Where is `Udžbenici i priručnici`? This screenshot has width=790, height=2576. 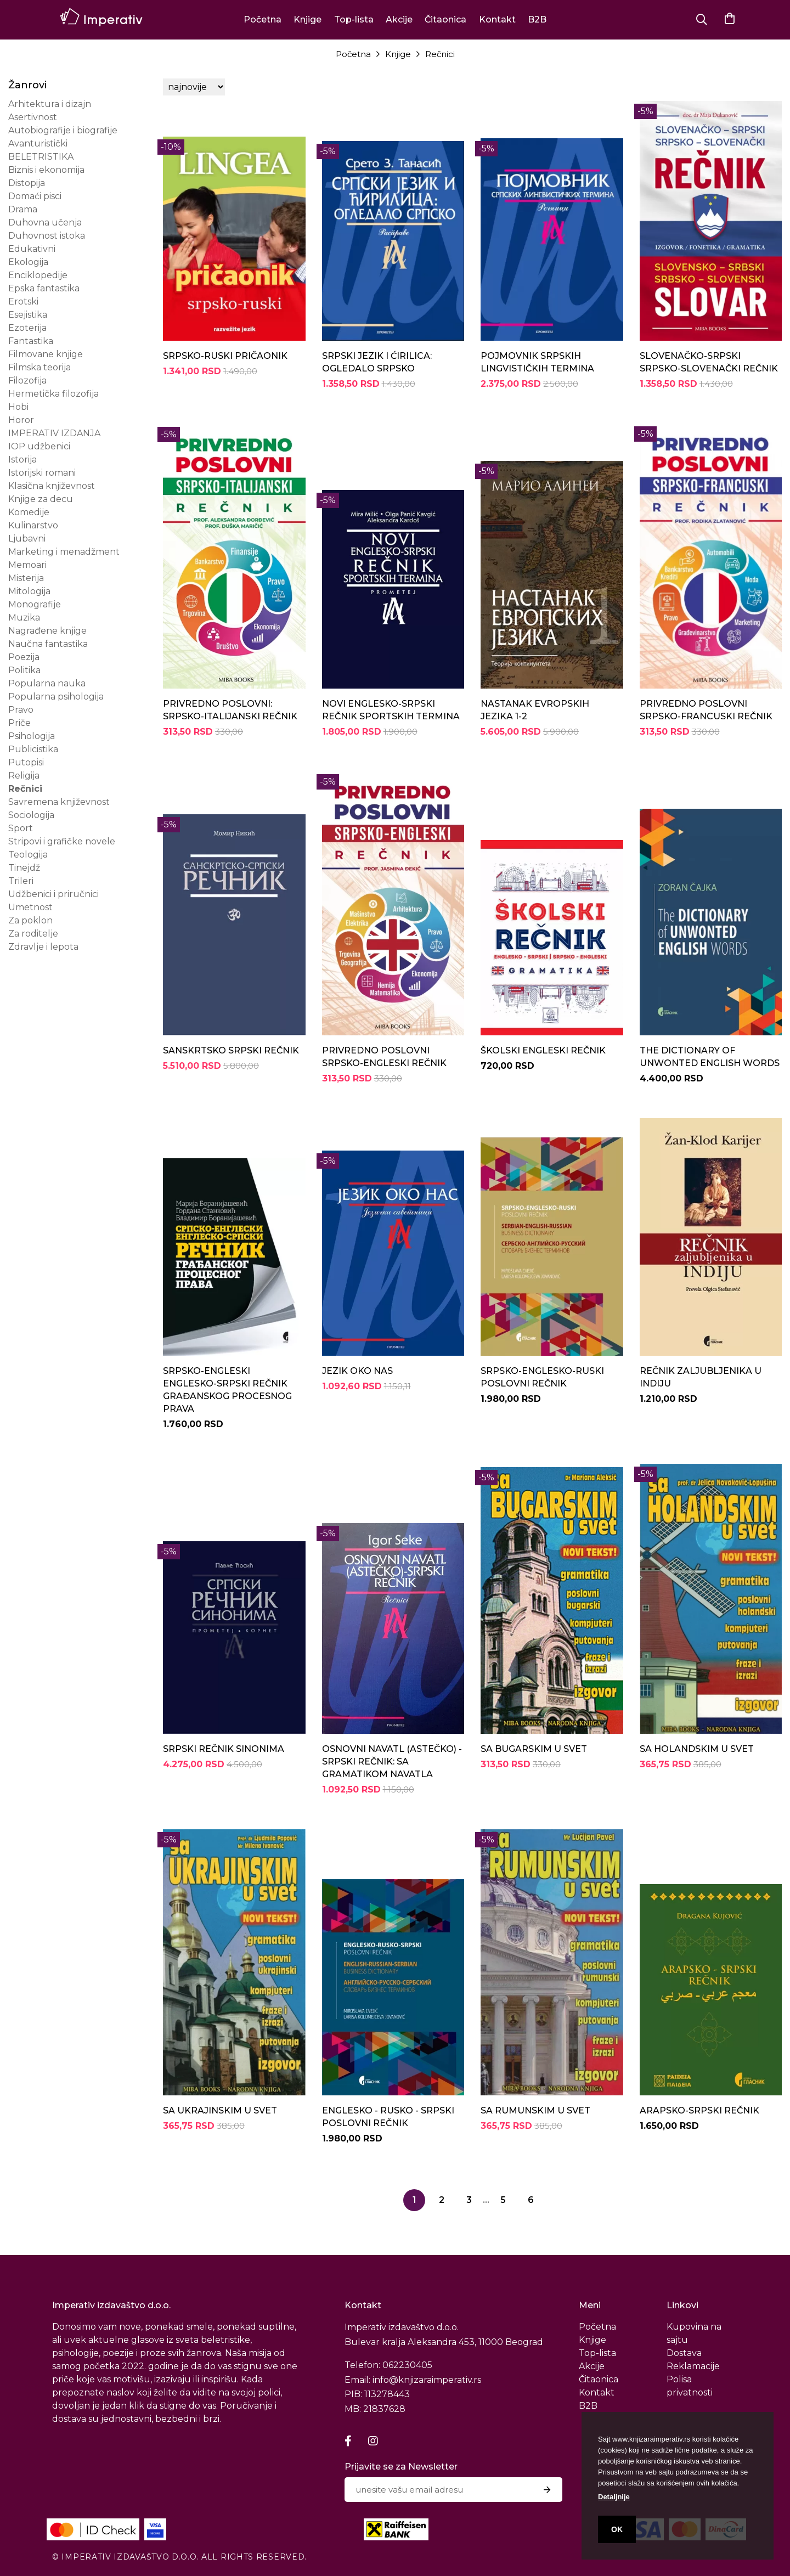 Udžbenici i priručnici is located at coordinates (53, 894).